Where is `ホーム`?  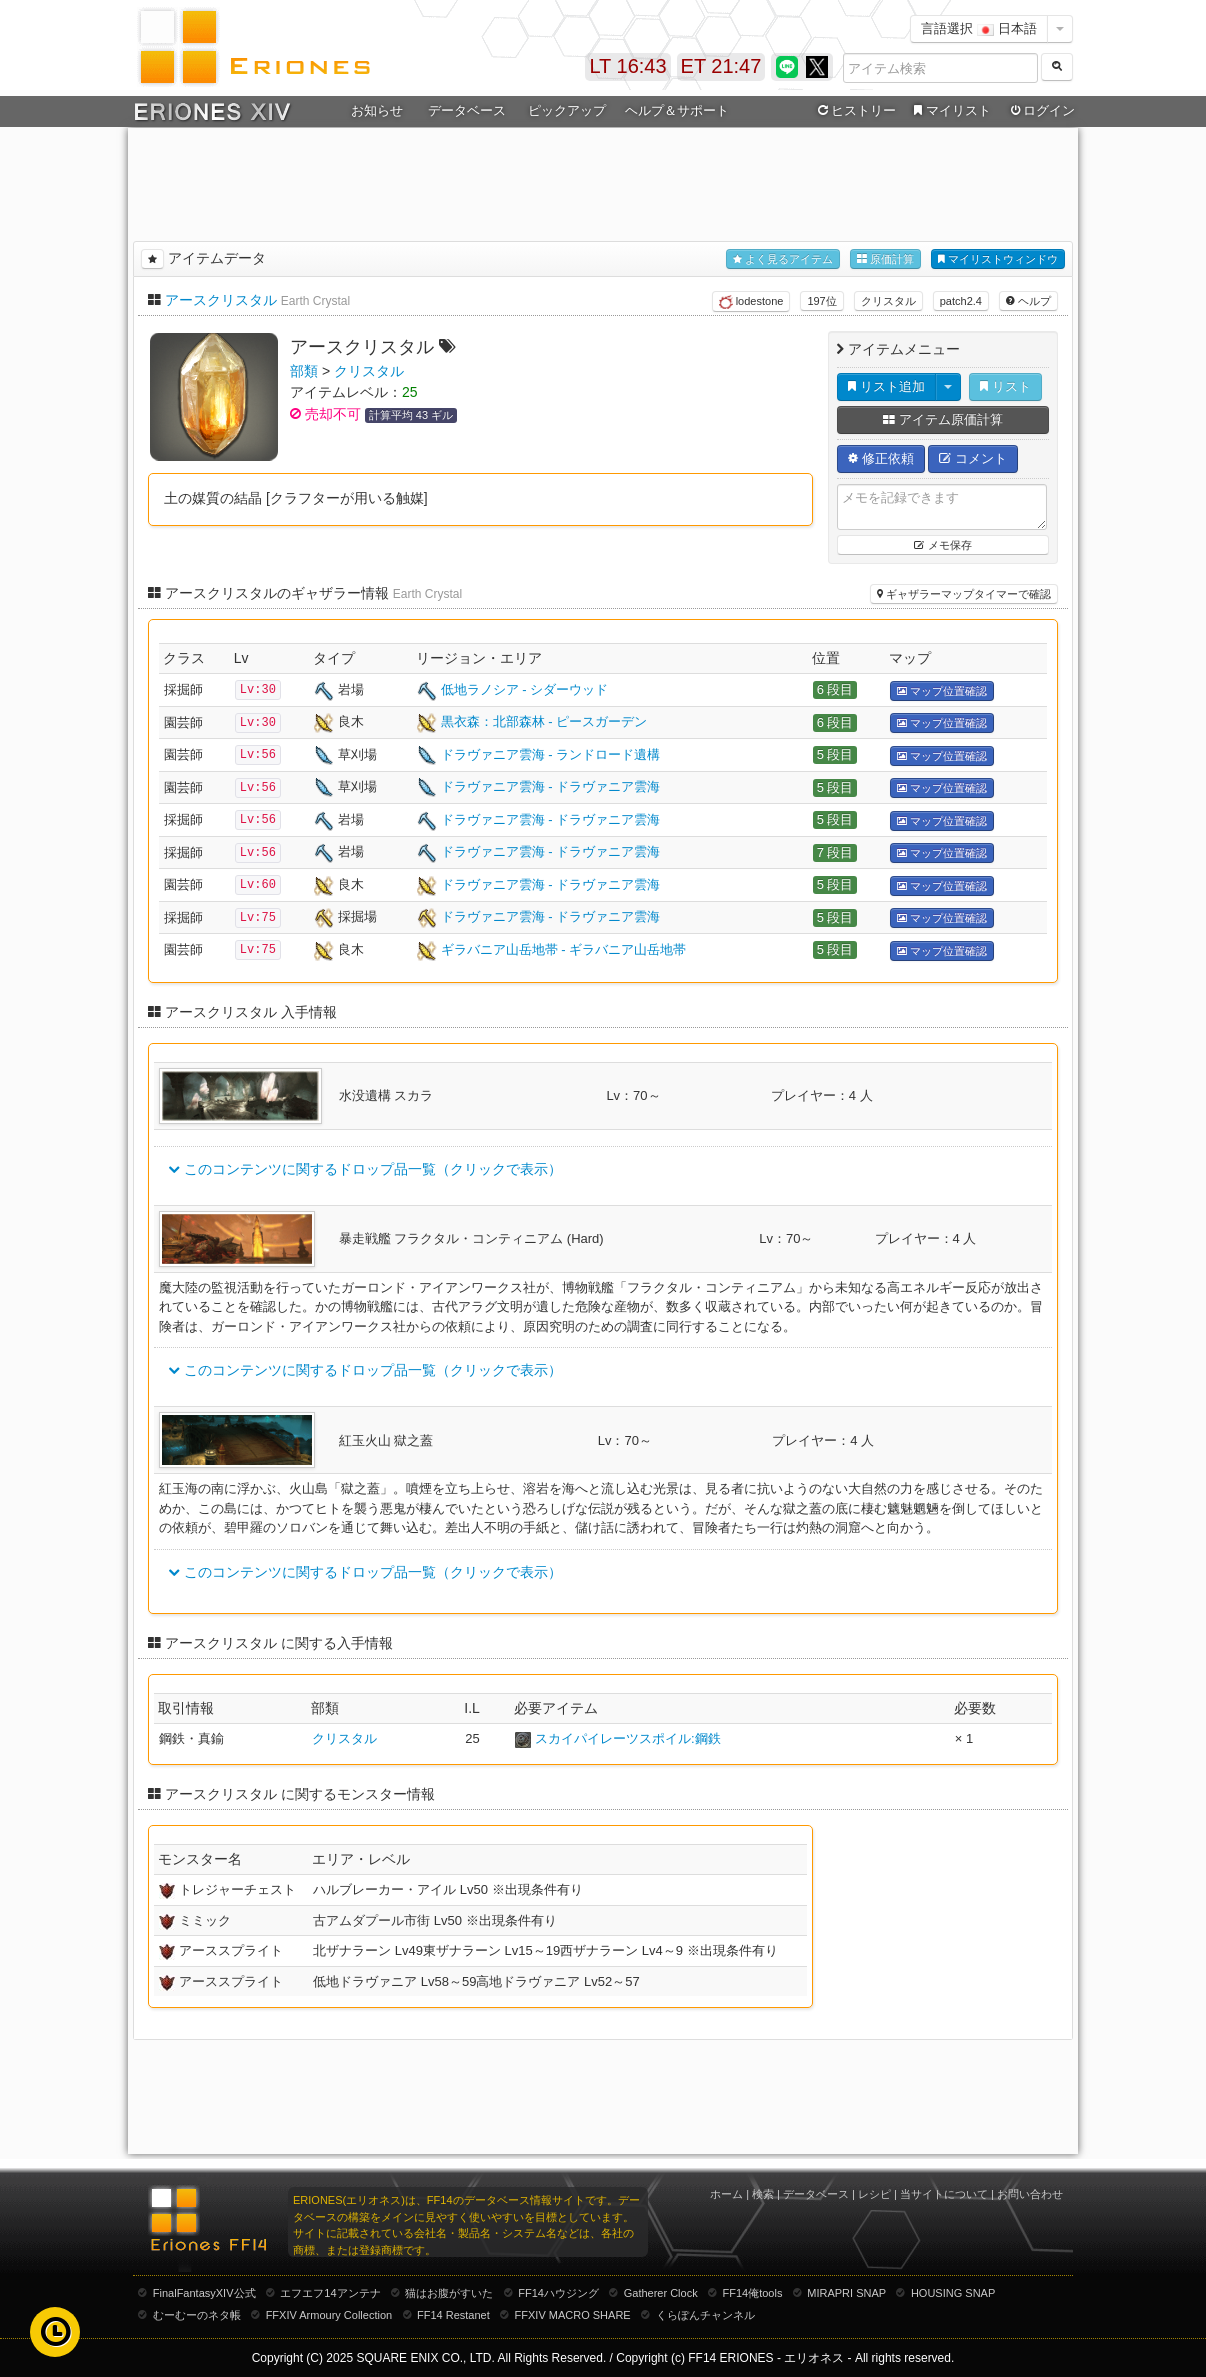
ホーム is located at coordinates (726, 2194).